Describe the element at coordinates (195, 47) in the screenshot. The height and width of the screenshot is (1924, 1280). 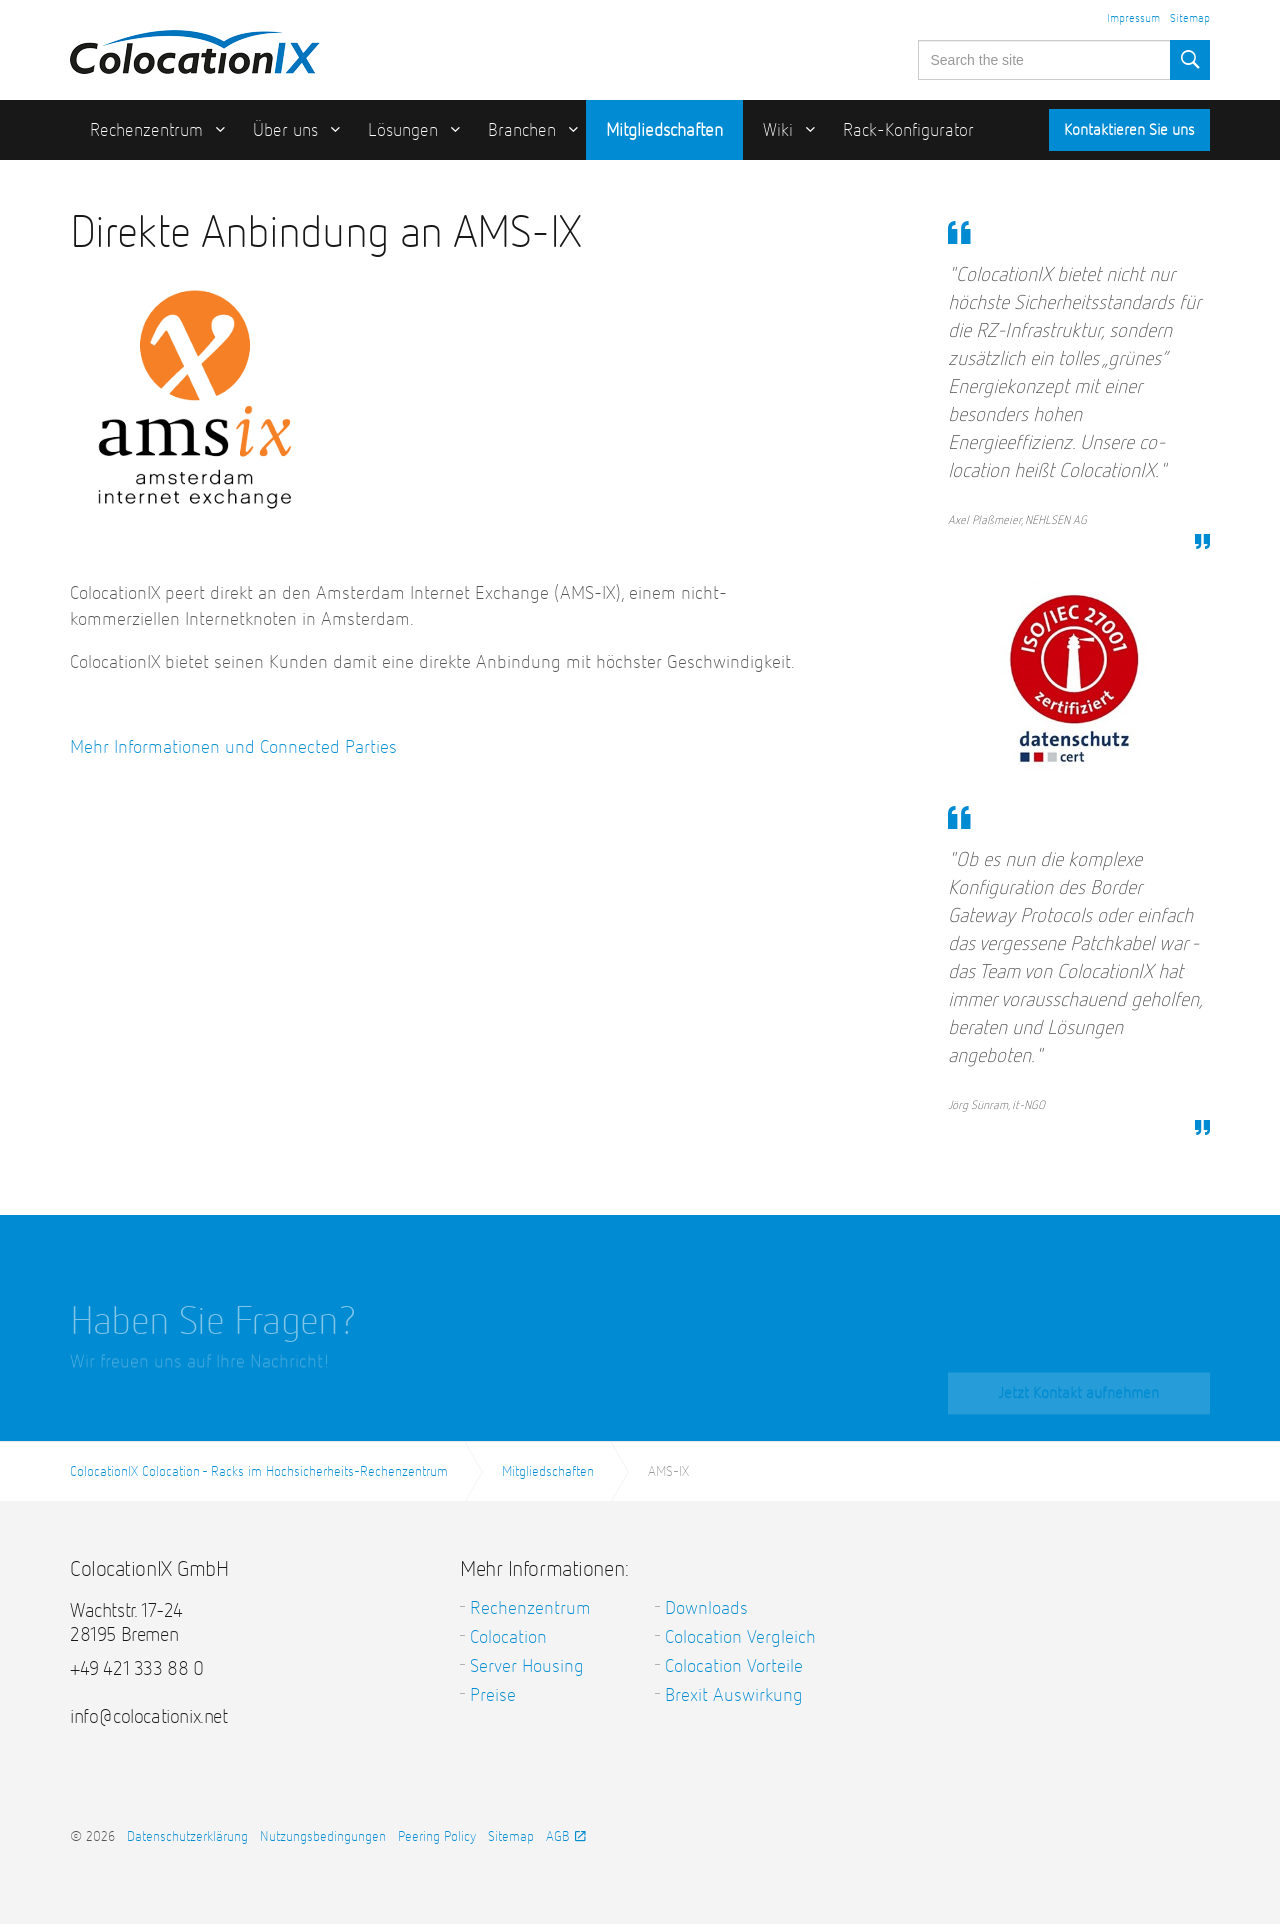
I see `ColocationIX` at that location.